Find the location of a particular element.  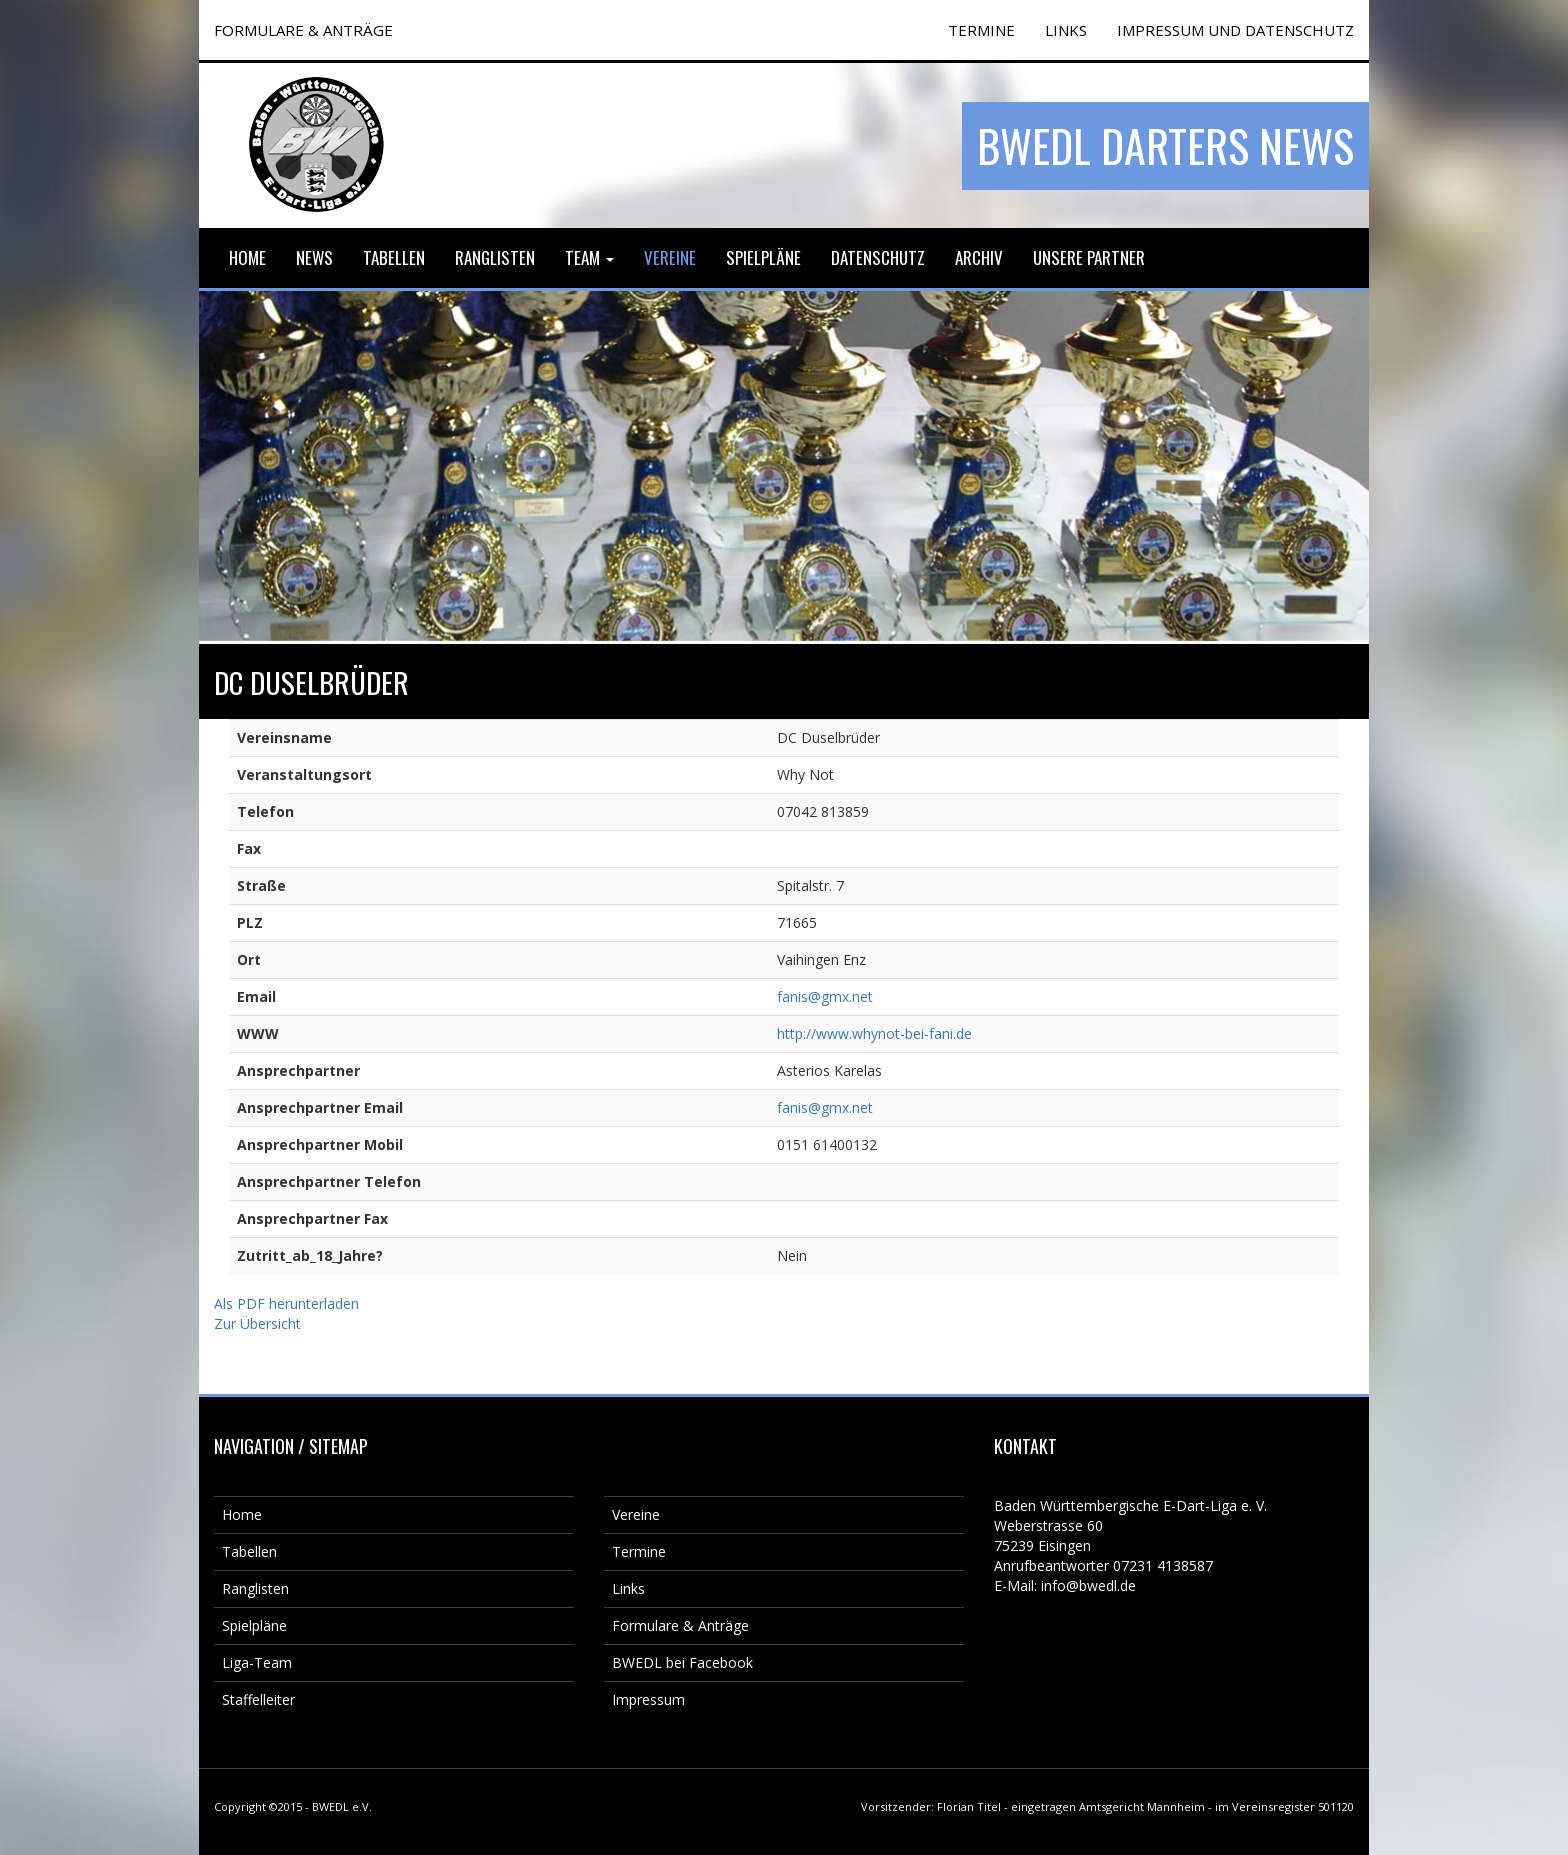

Datenschutz is located at coordinates (878, 257).